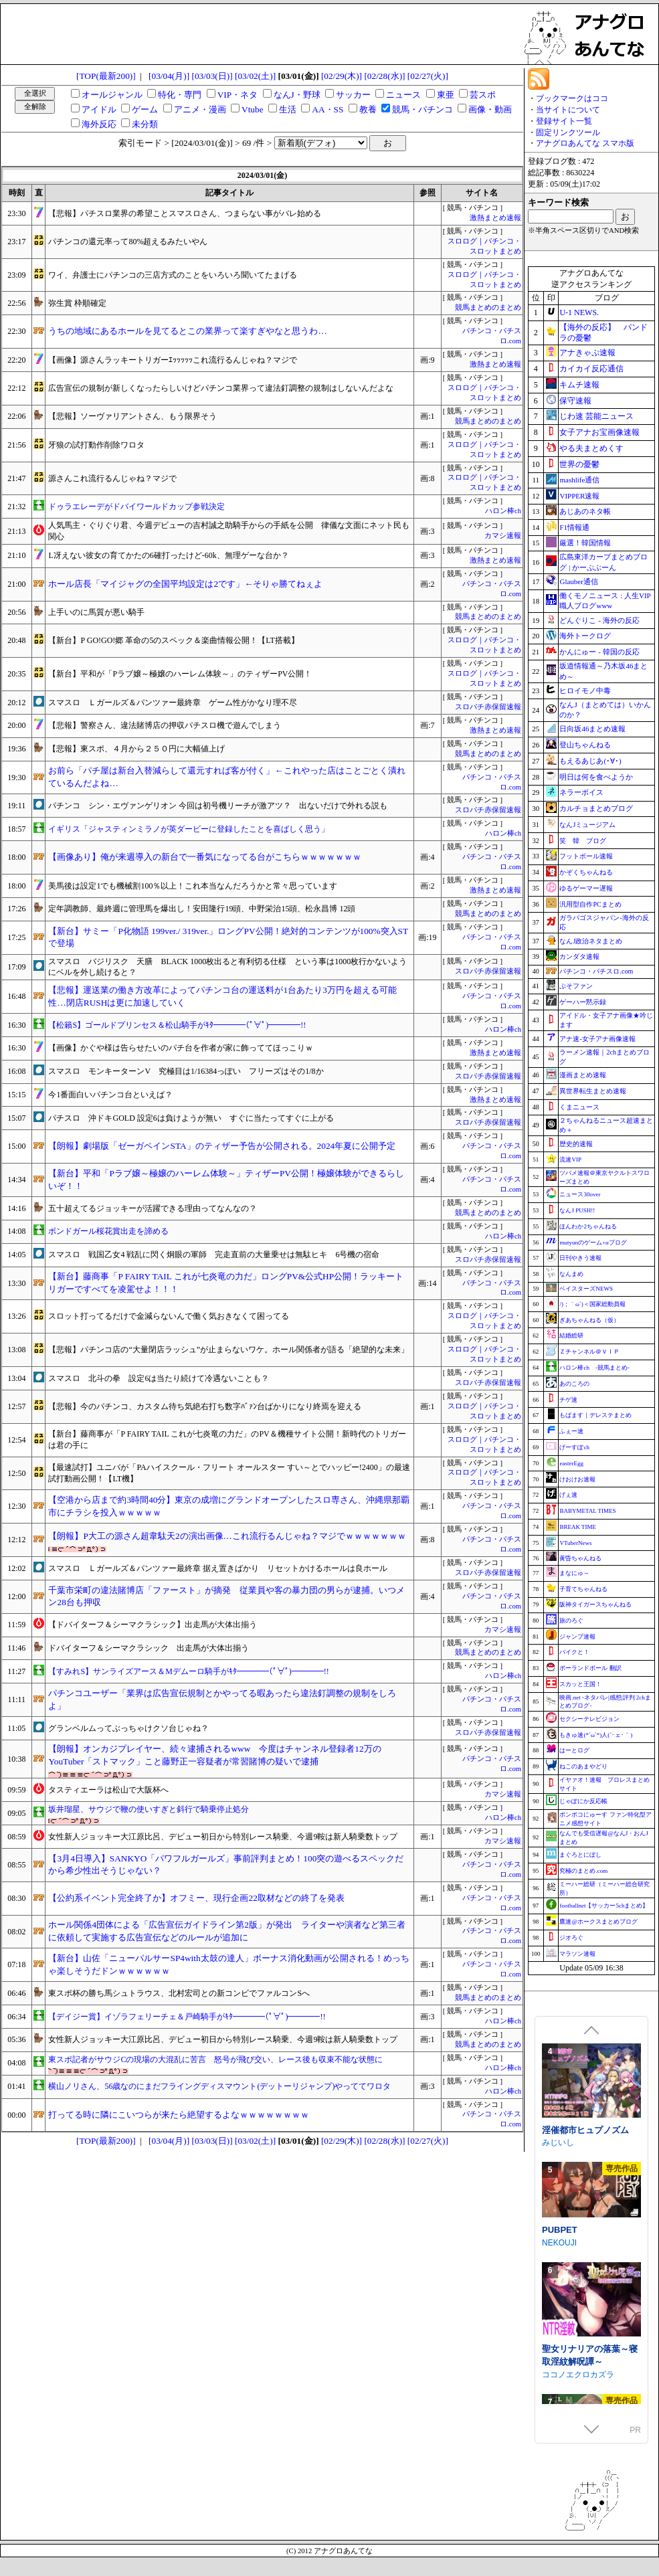  I want to click on Vtube, so click(253, 109).